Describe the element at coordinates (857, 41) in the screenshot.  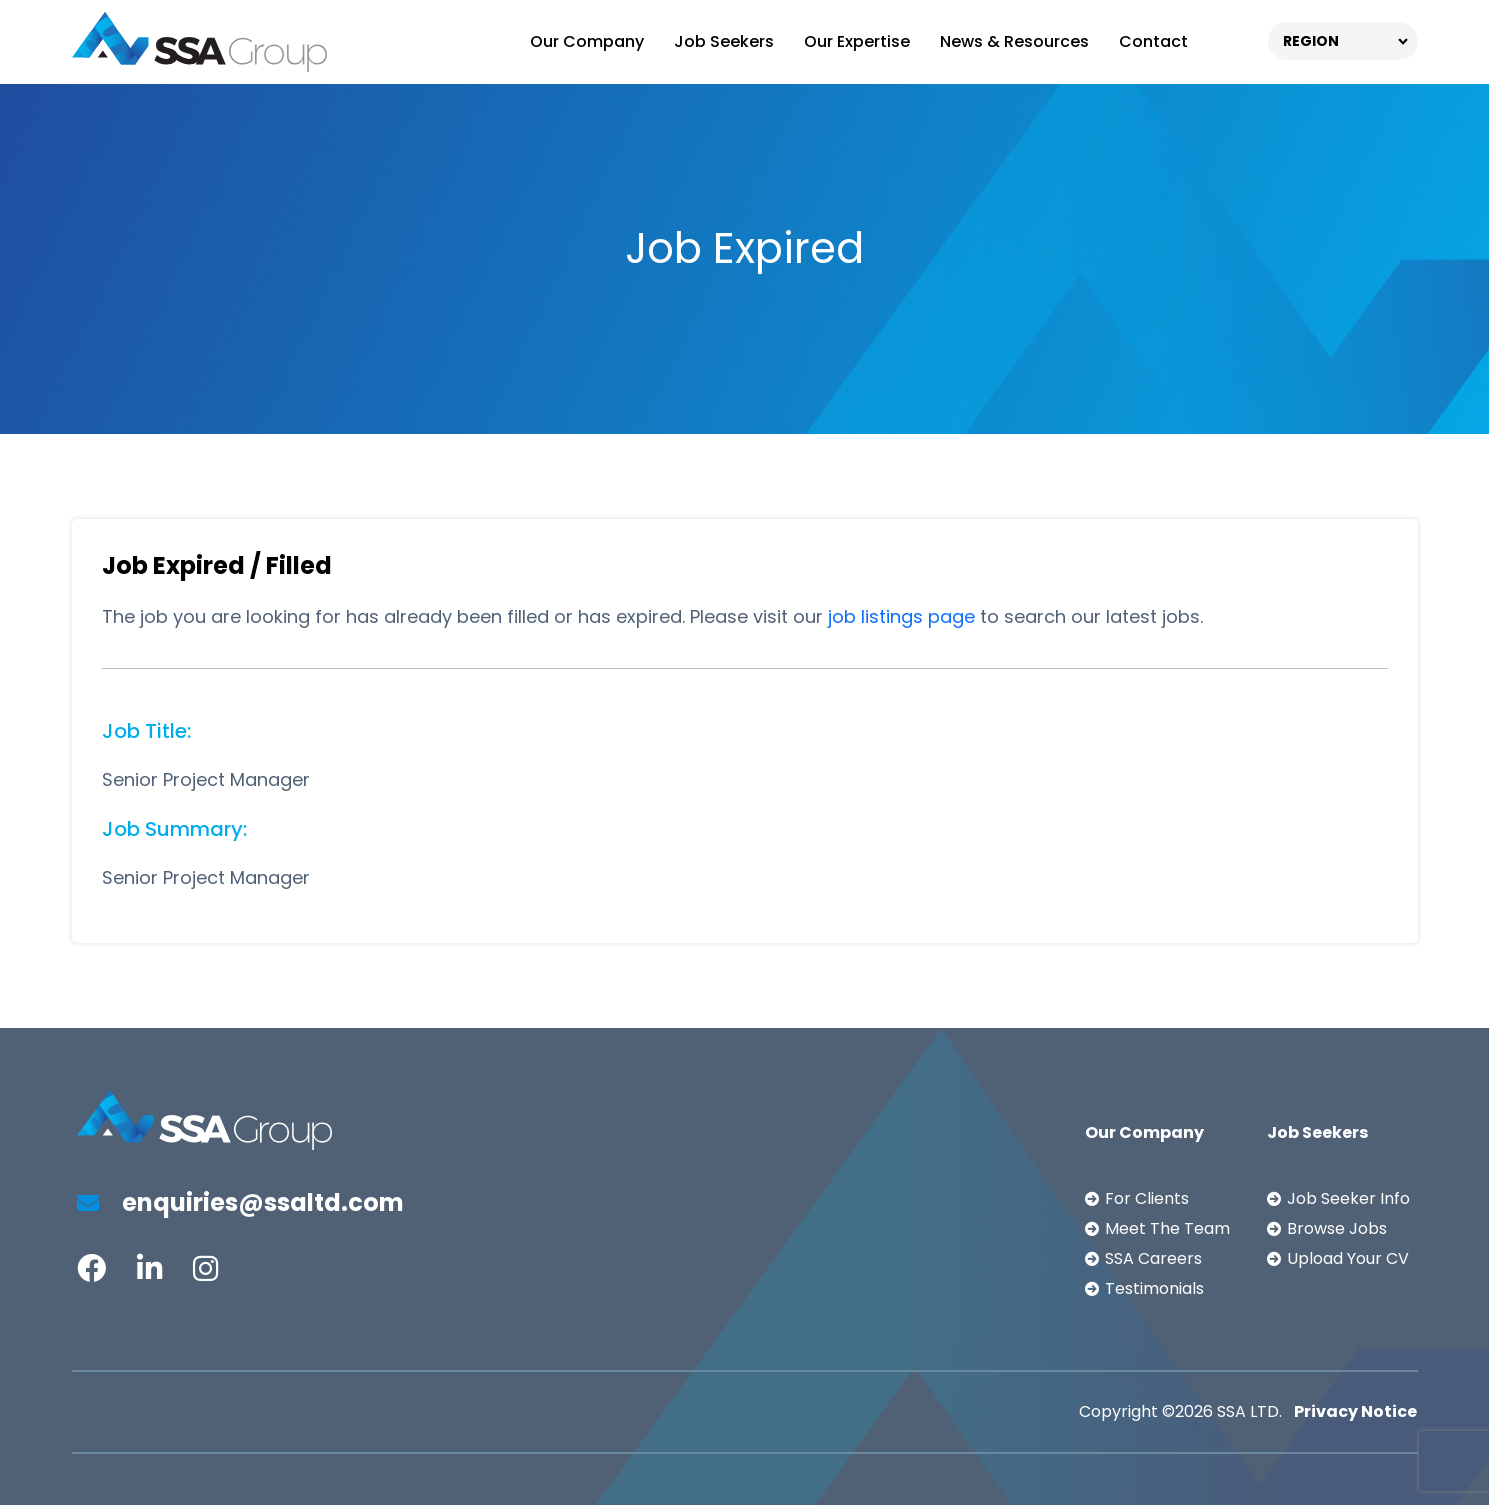
I see `Our Expertise` at that location.